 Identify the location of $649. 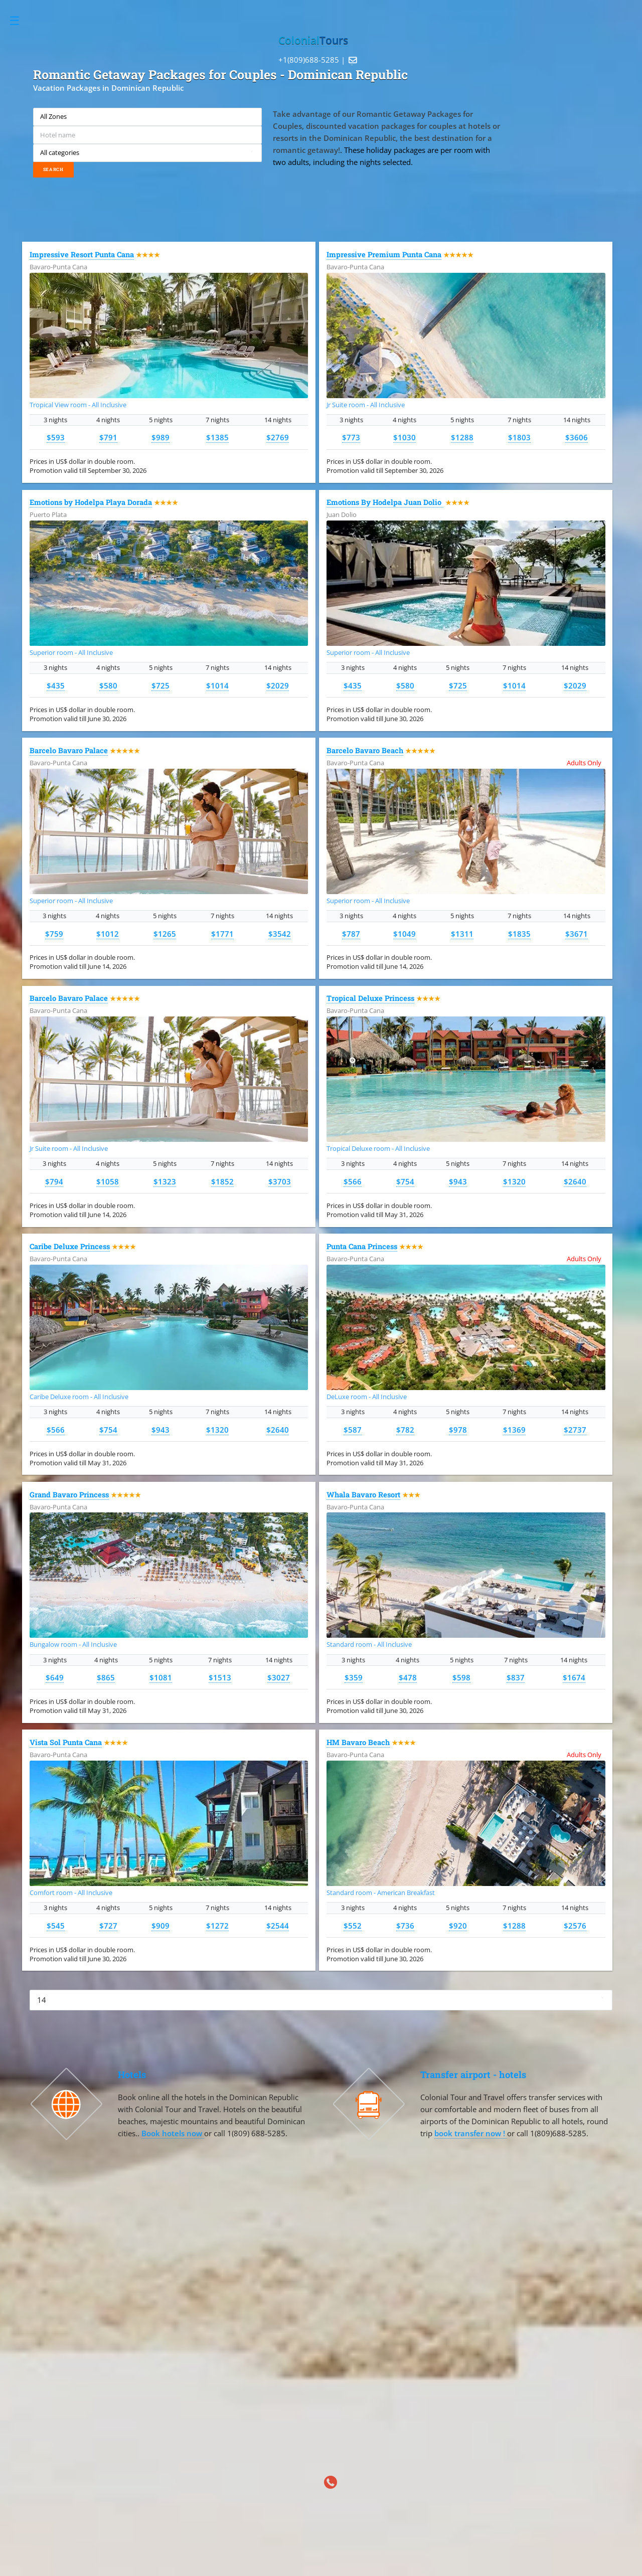
(55, 1677).